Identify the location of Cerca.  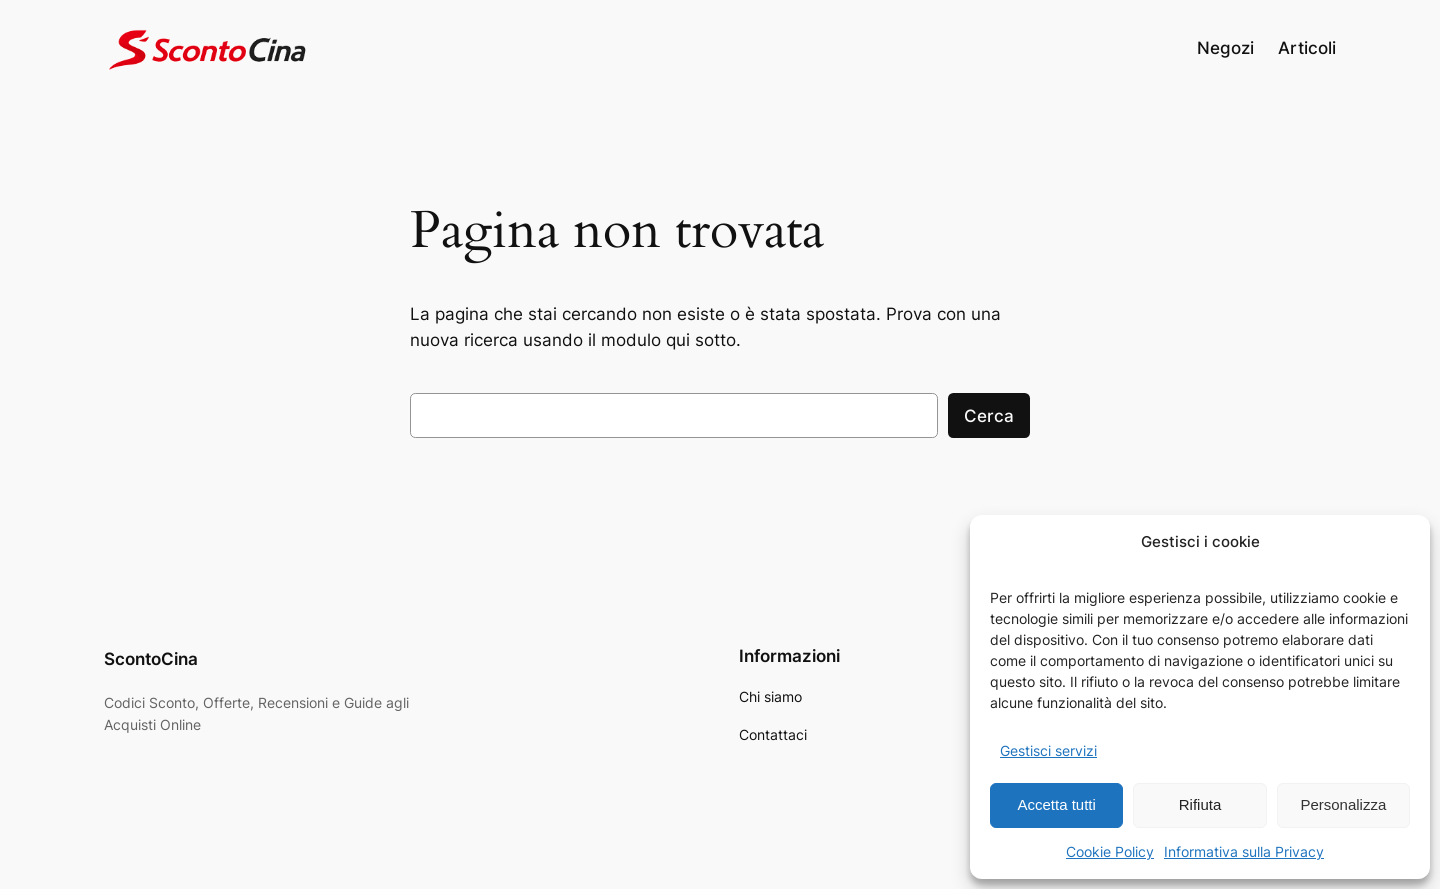
(989, 416).